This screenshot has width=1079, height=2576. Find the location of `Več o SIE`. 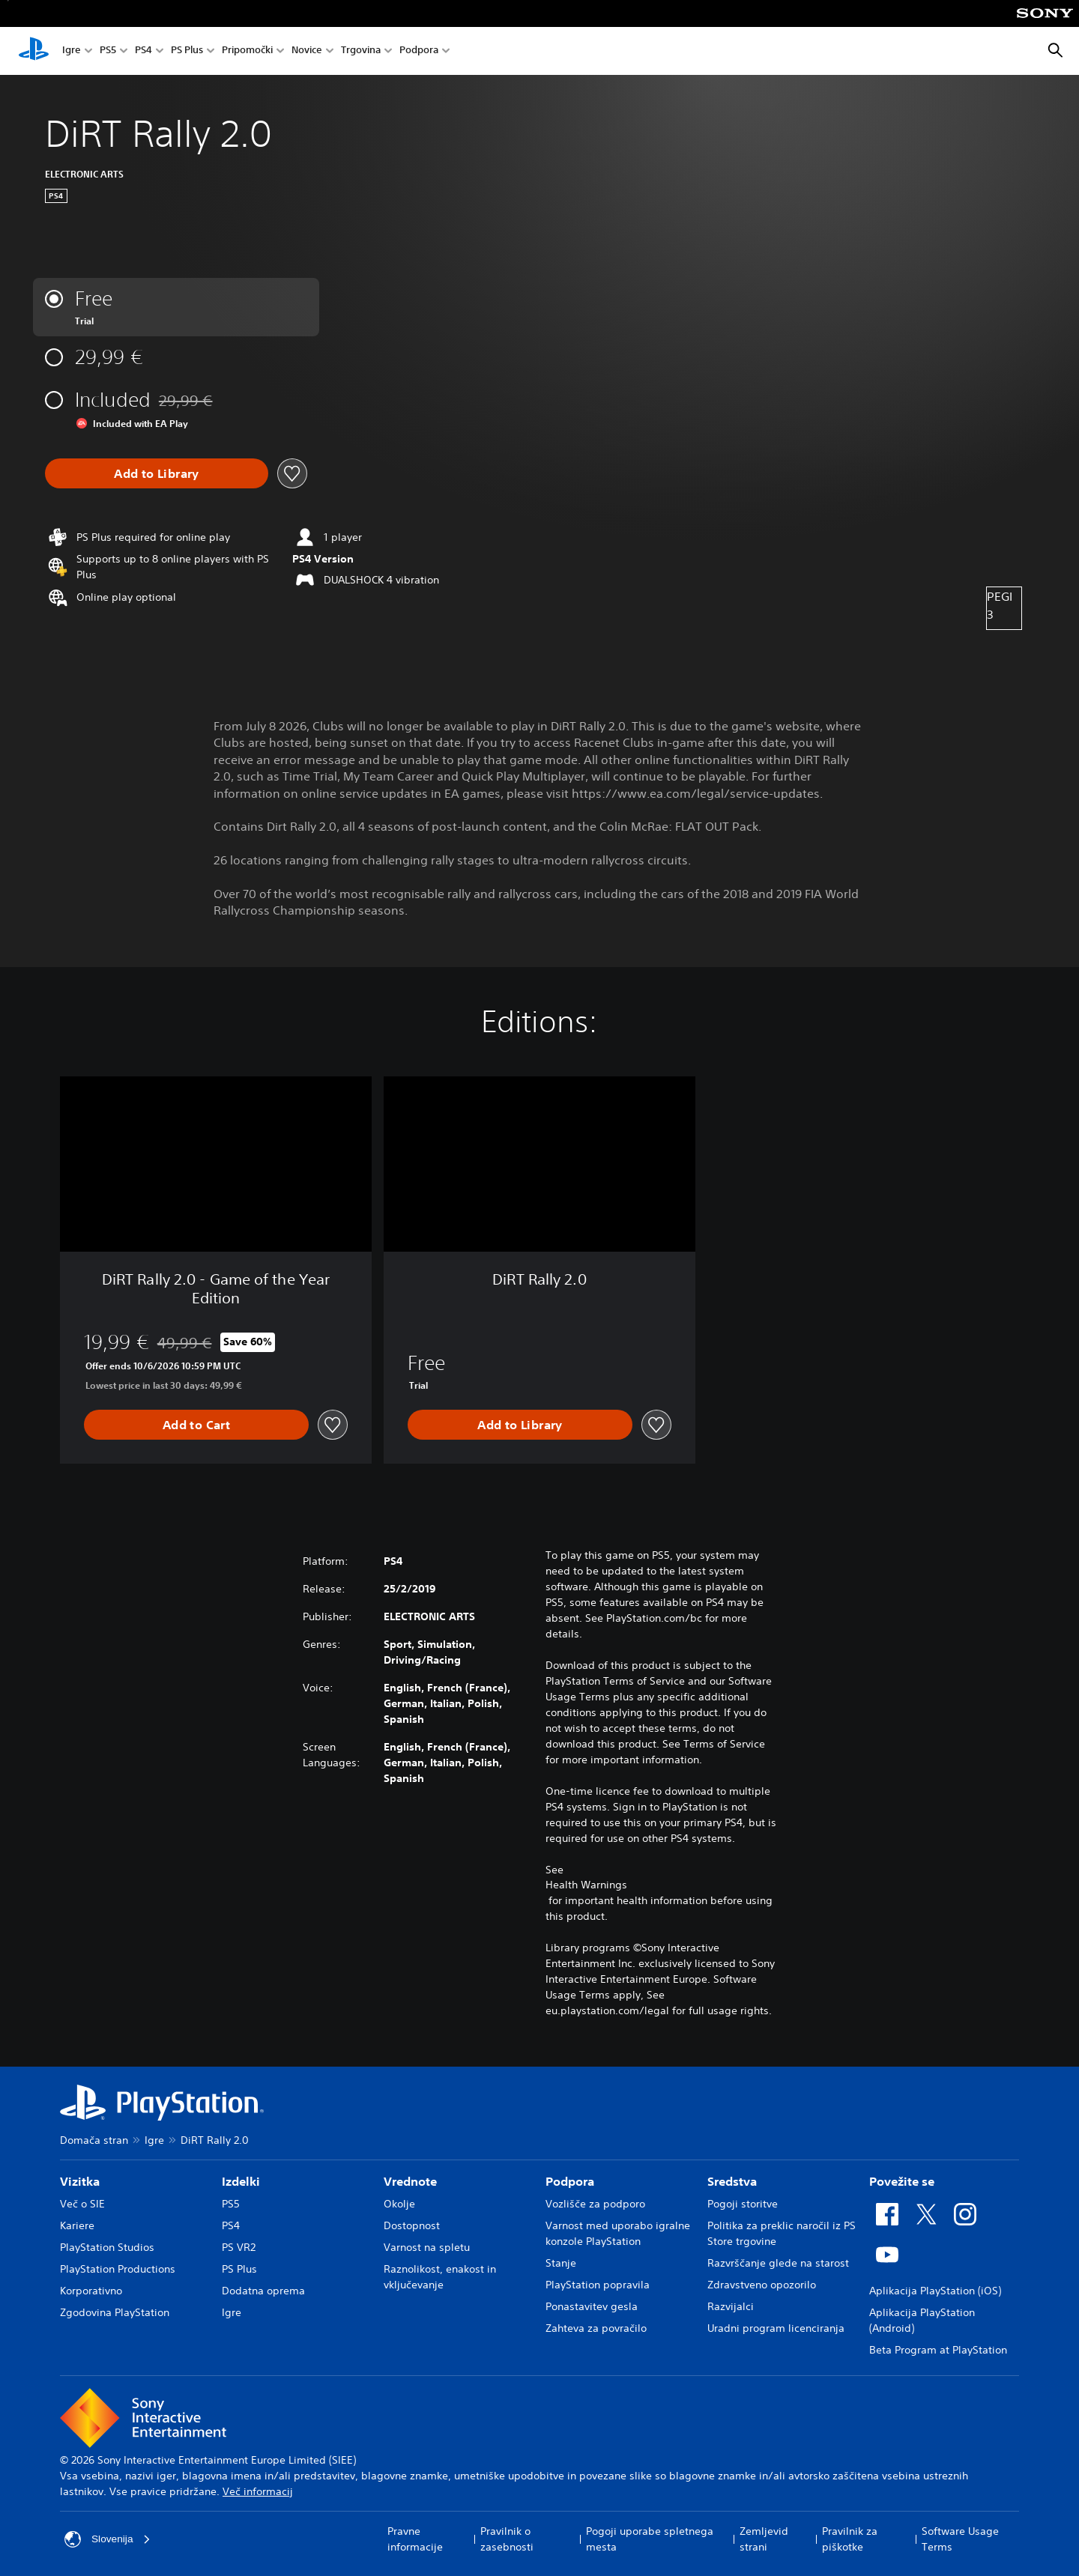

Več o SIE is located at coordinates (82, 2203).